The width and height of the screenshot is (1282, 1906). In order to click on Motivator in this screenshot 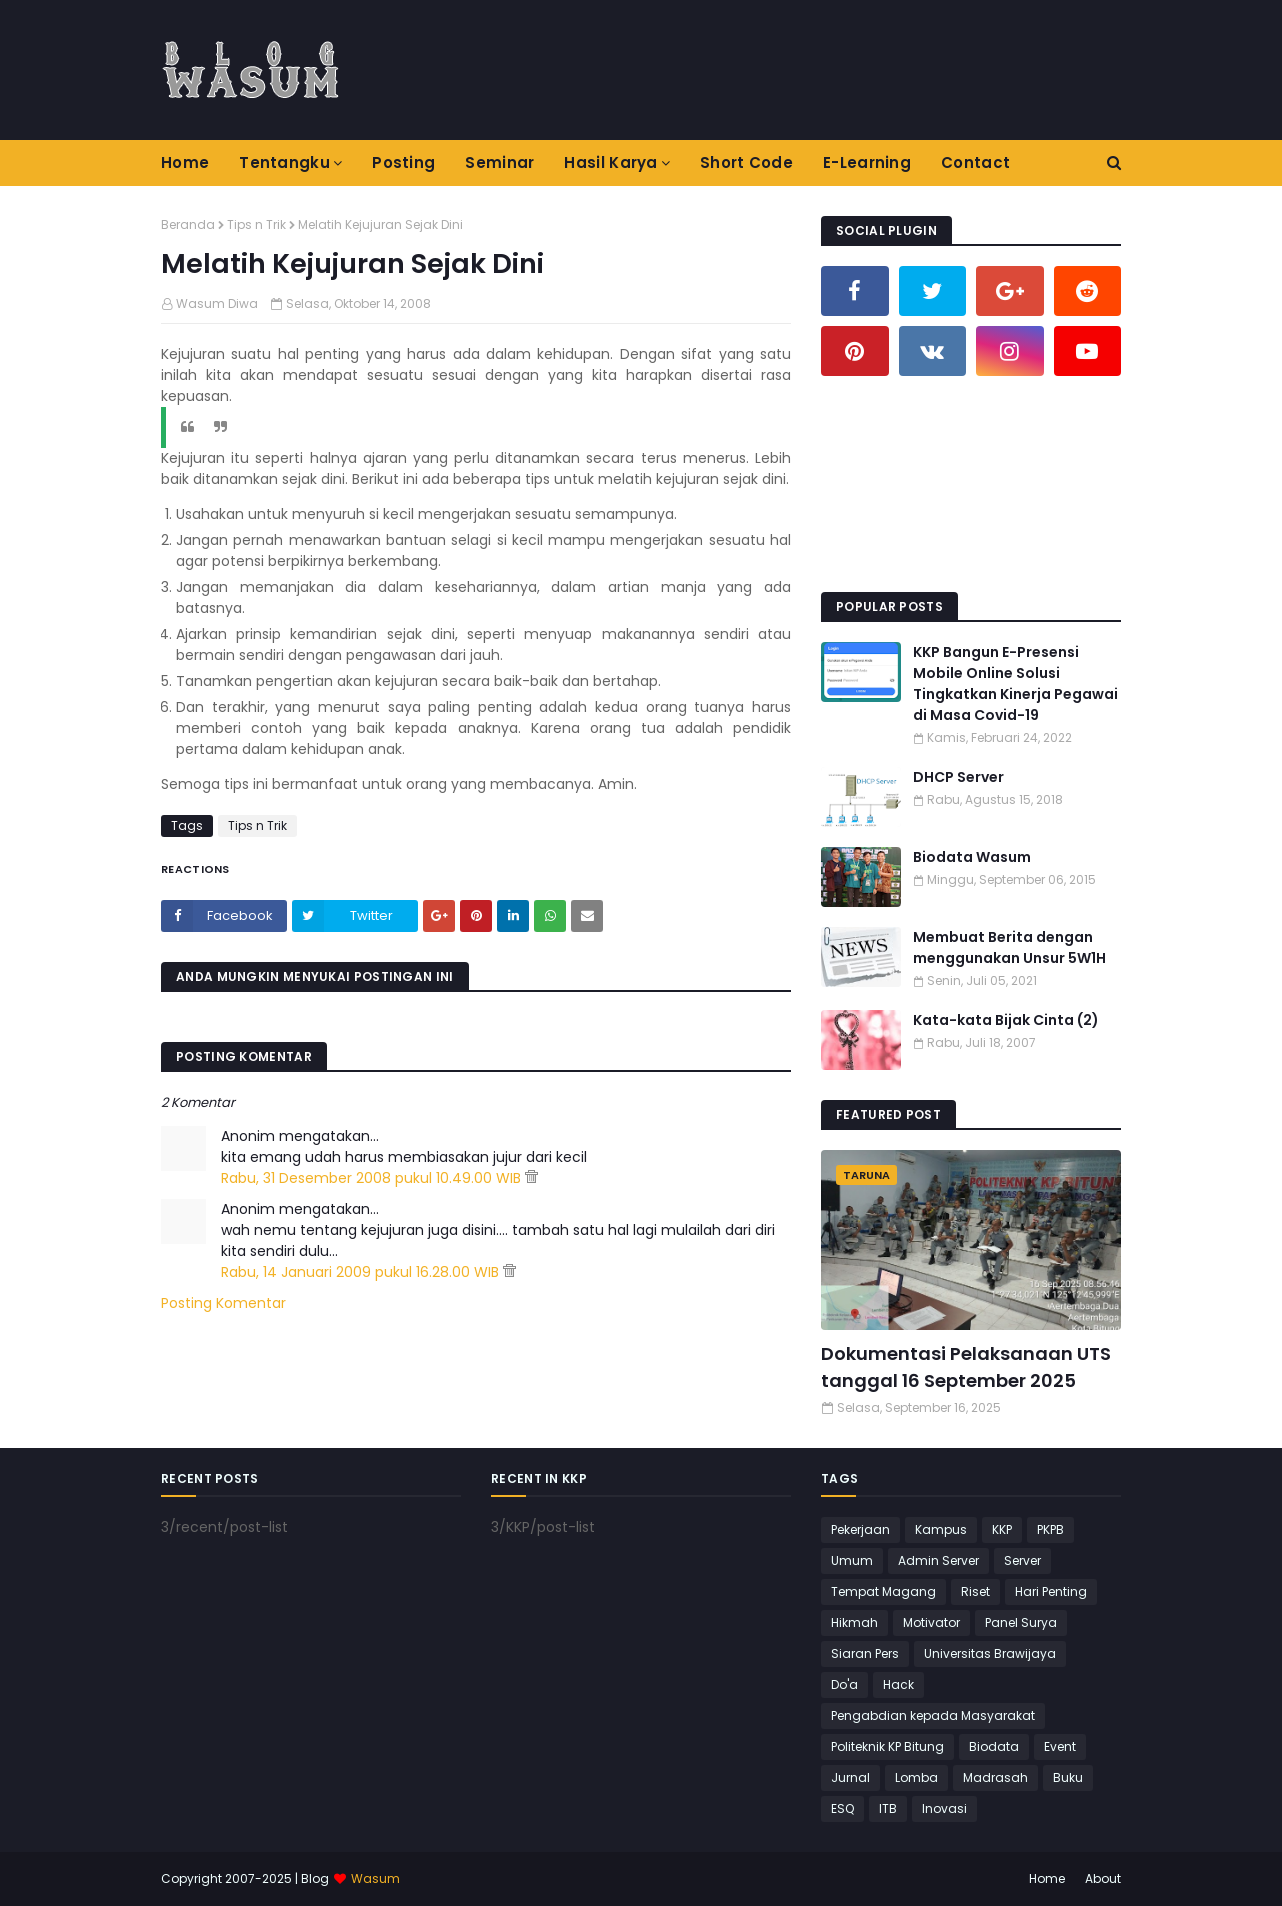, I will do `click(931, 1622)`.